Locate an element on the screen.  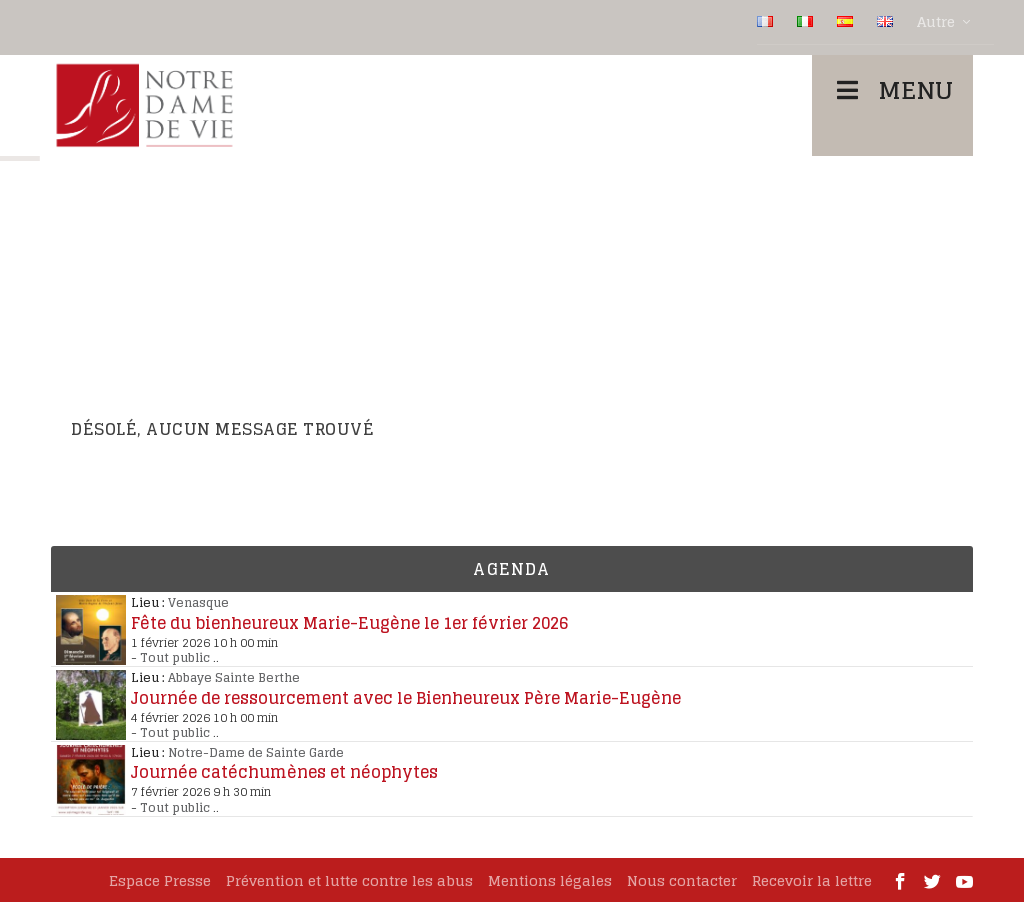
Abbaye Sainte Berthe is located at coordinates (234, 677).